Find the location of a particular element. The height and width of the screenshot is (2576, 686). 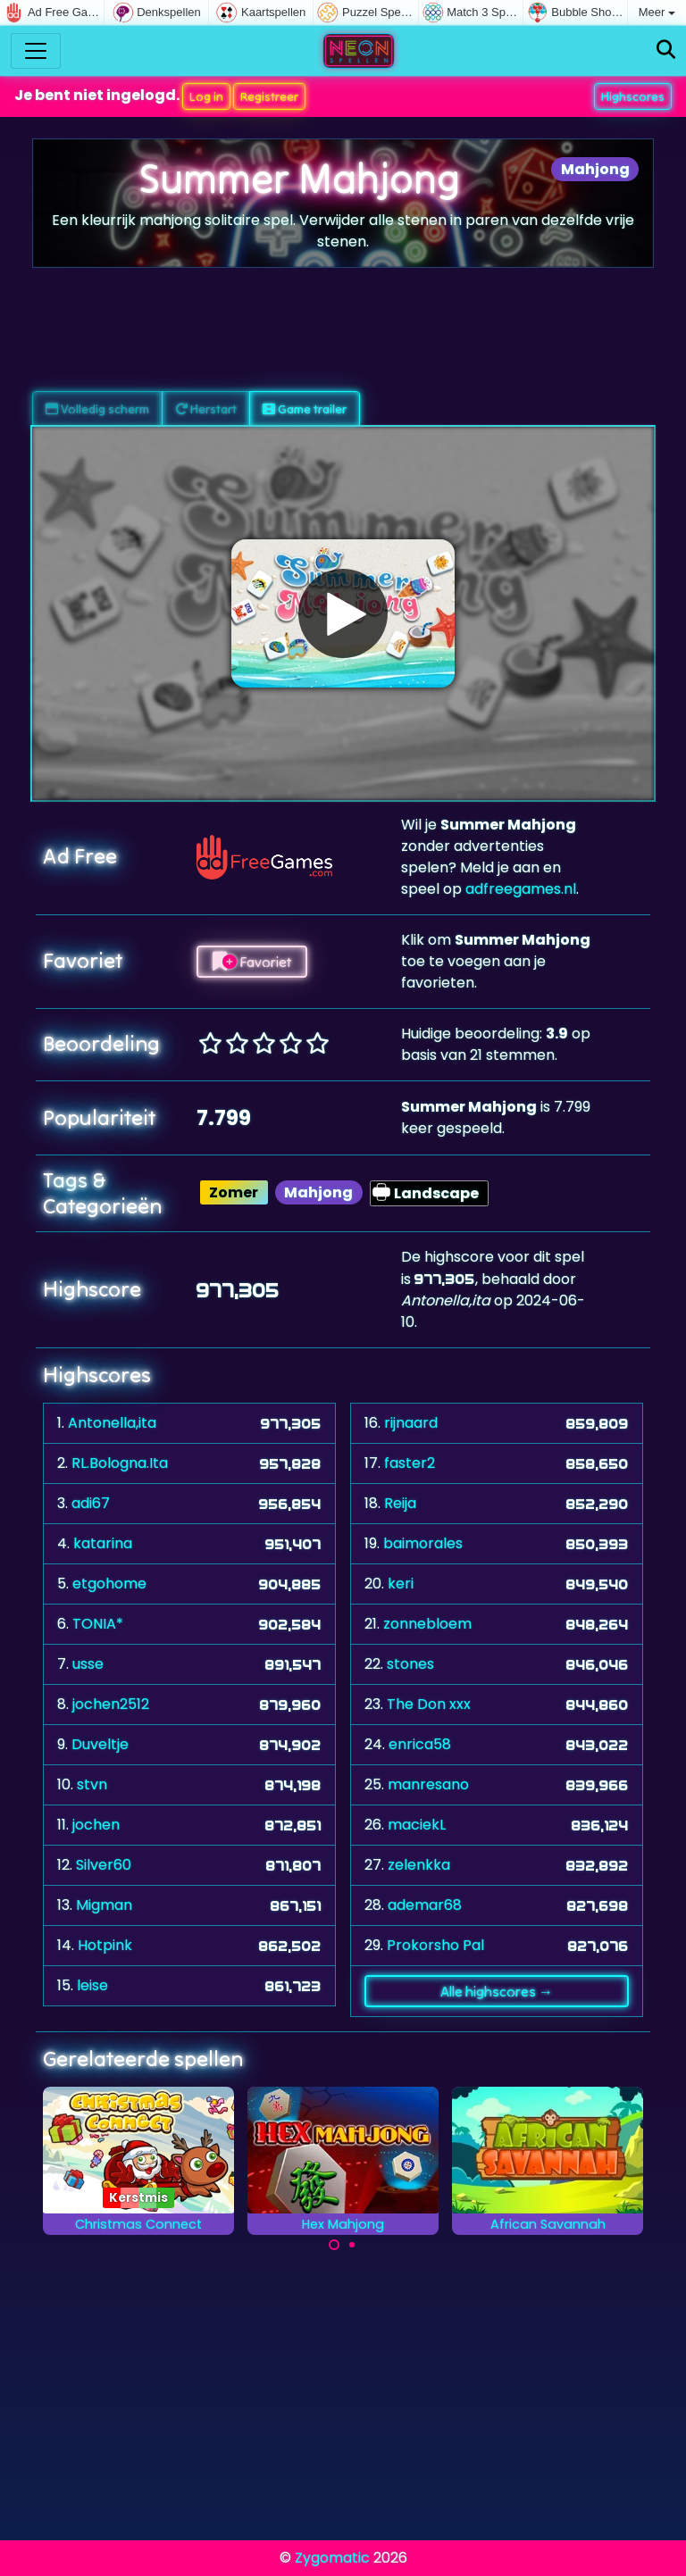

Zygomatic is located at coordinates (332, 2557).